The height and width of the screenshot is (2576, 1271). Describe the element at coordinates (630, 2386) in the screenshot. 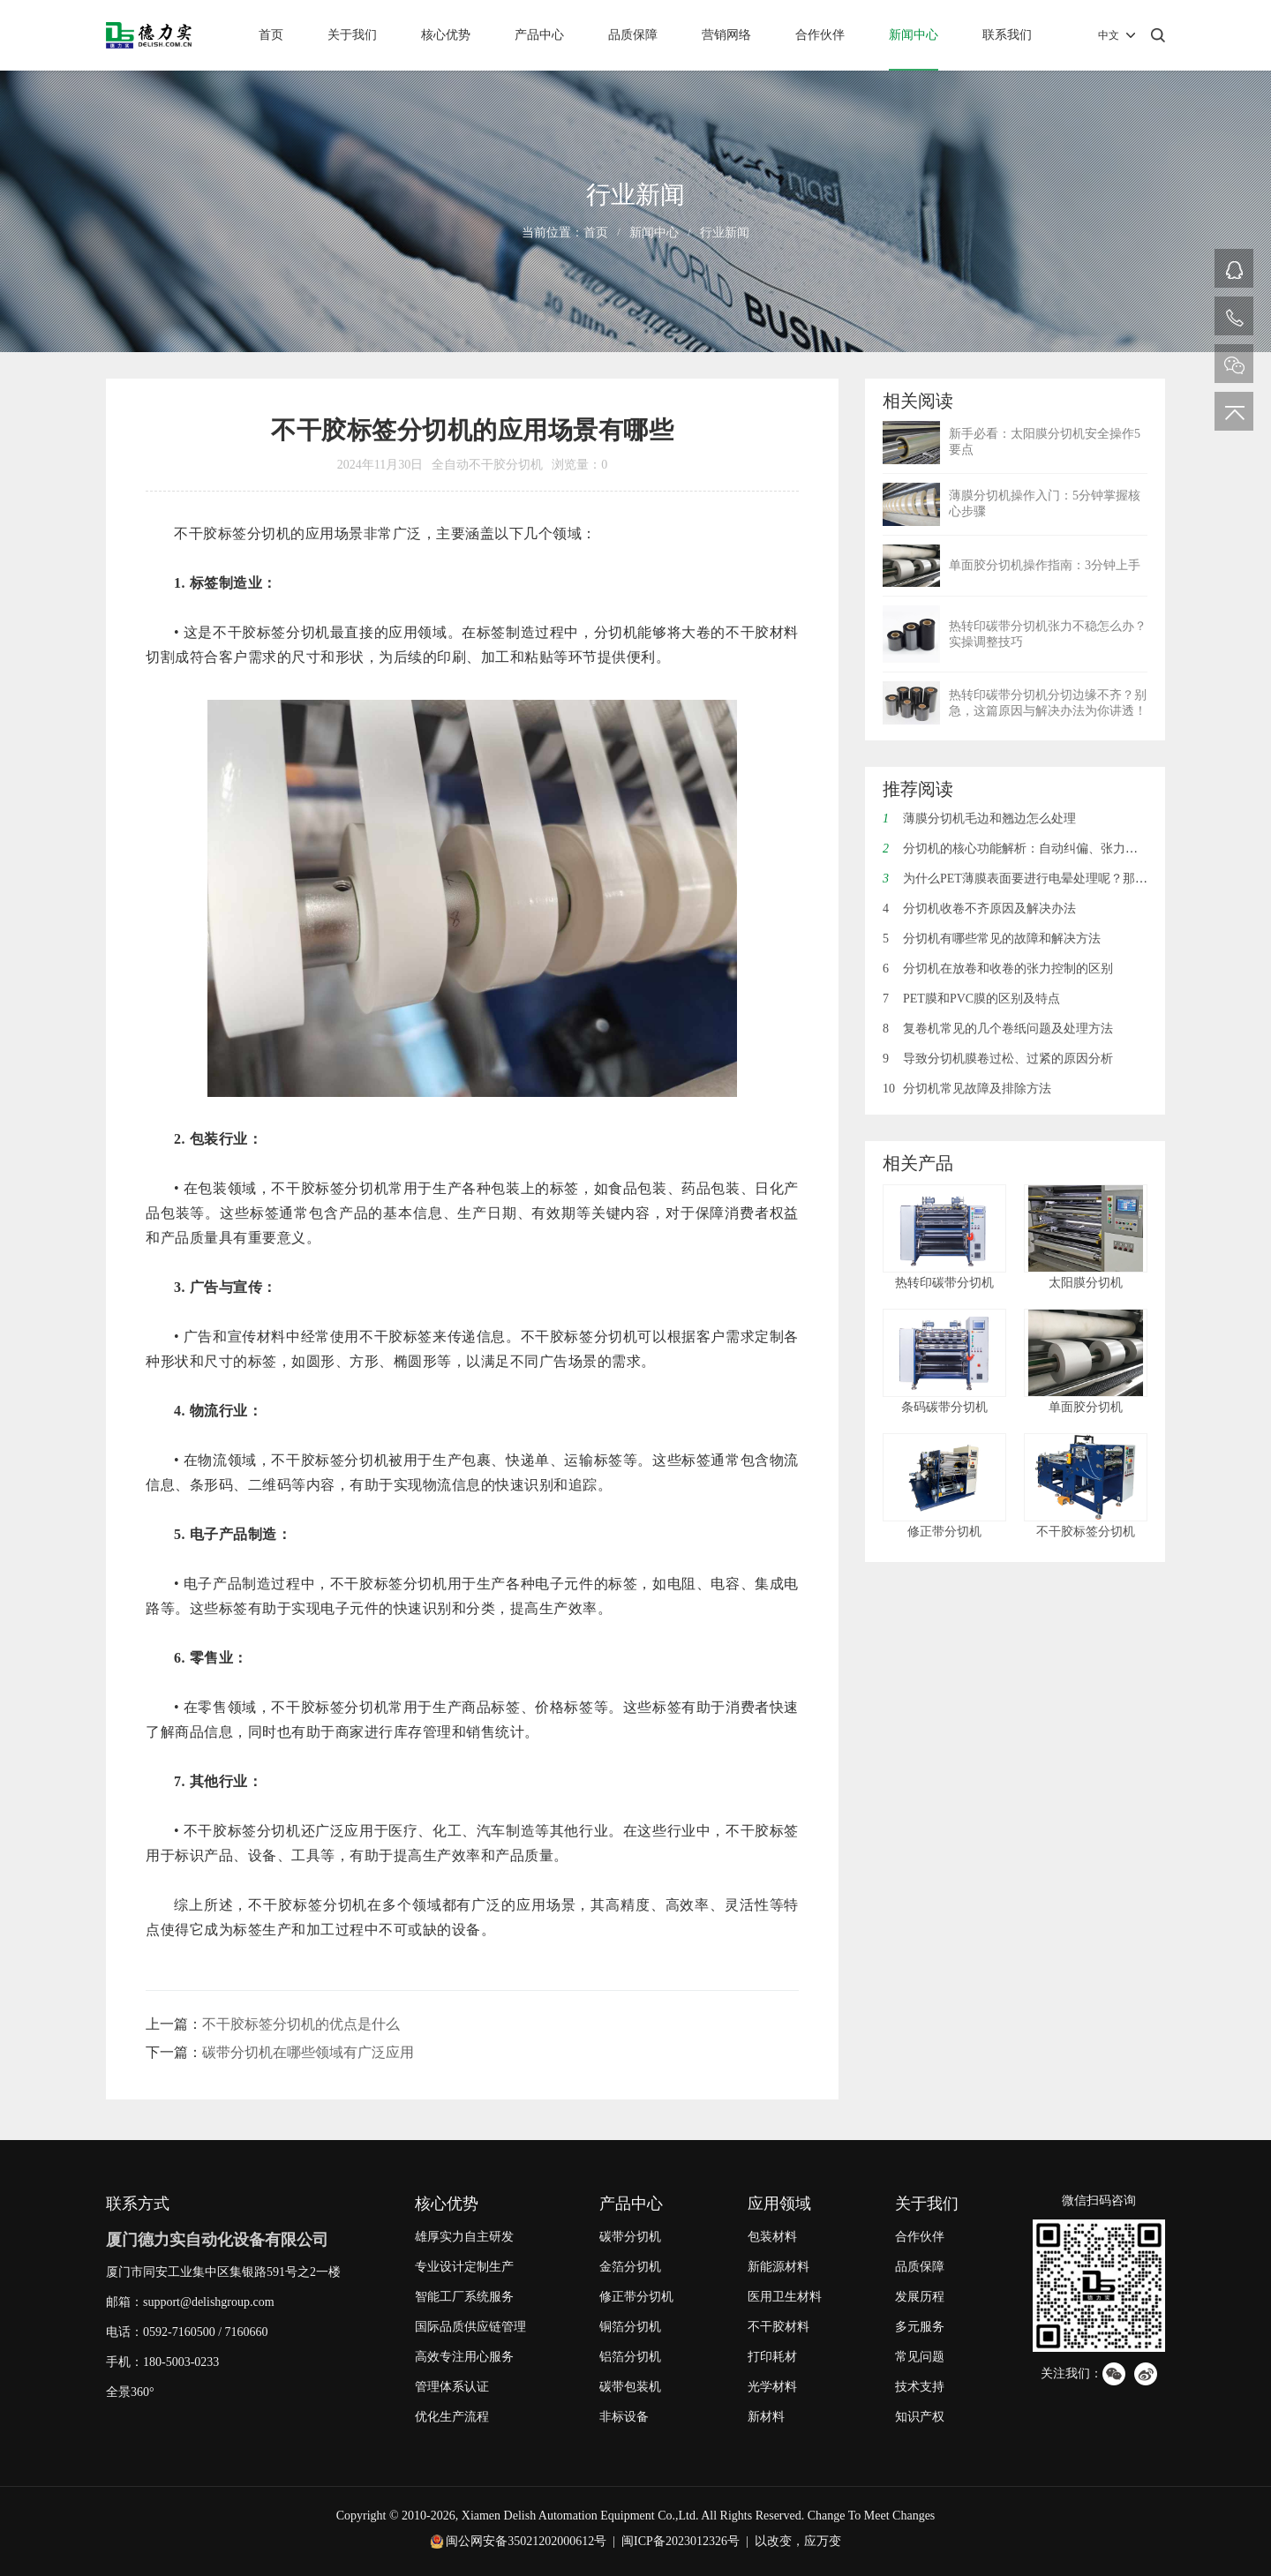

I see `碳带包装机` at that location.